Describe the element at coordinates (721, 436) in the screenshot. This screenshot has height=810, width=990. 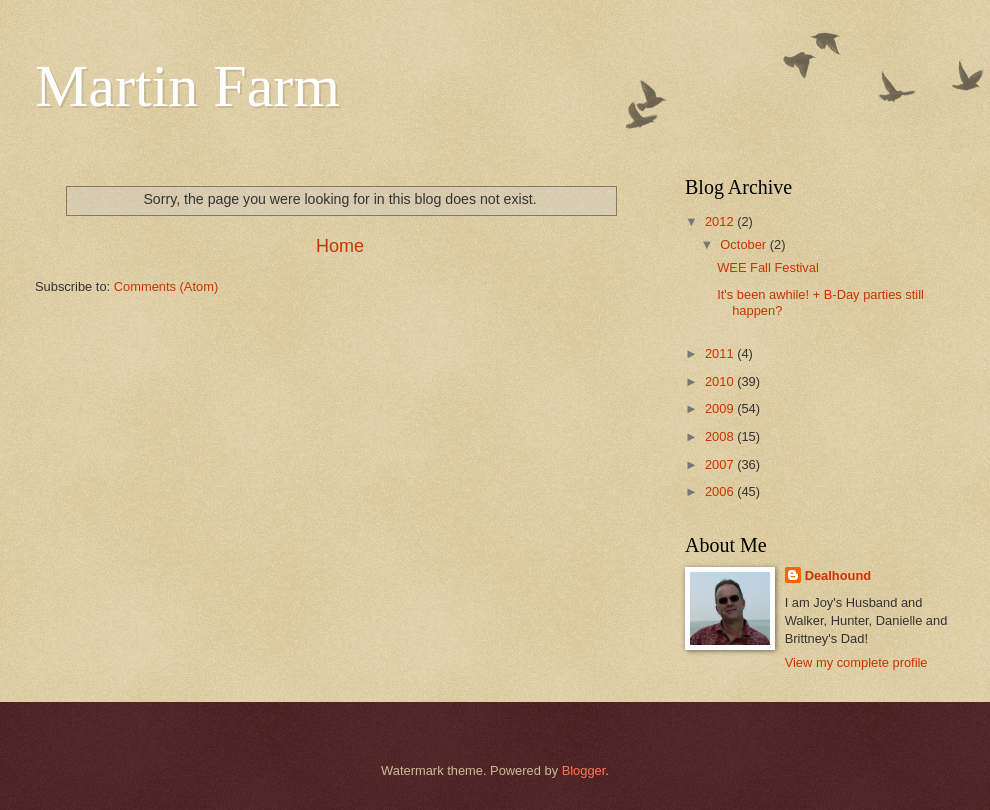
I see `2008` at that location.